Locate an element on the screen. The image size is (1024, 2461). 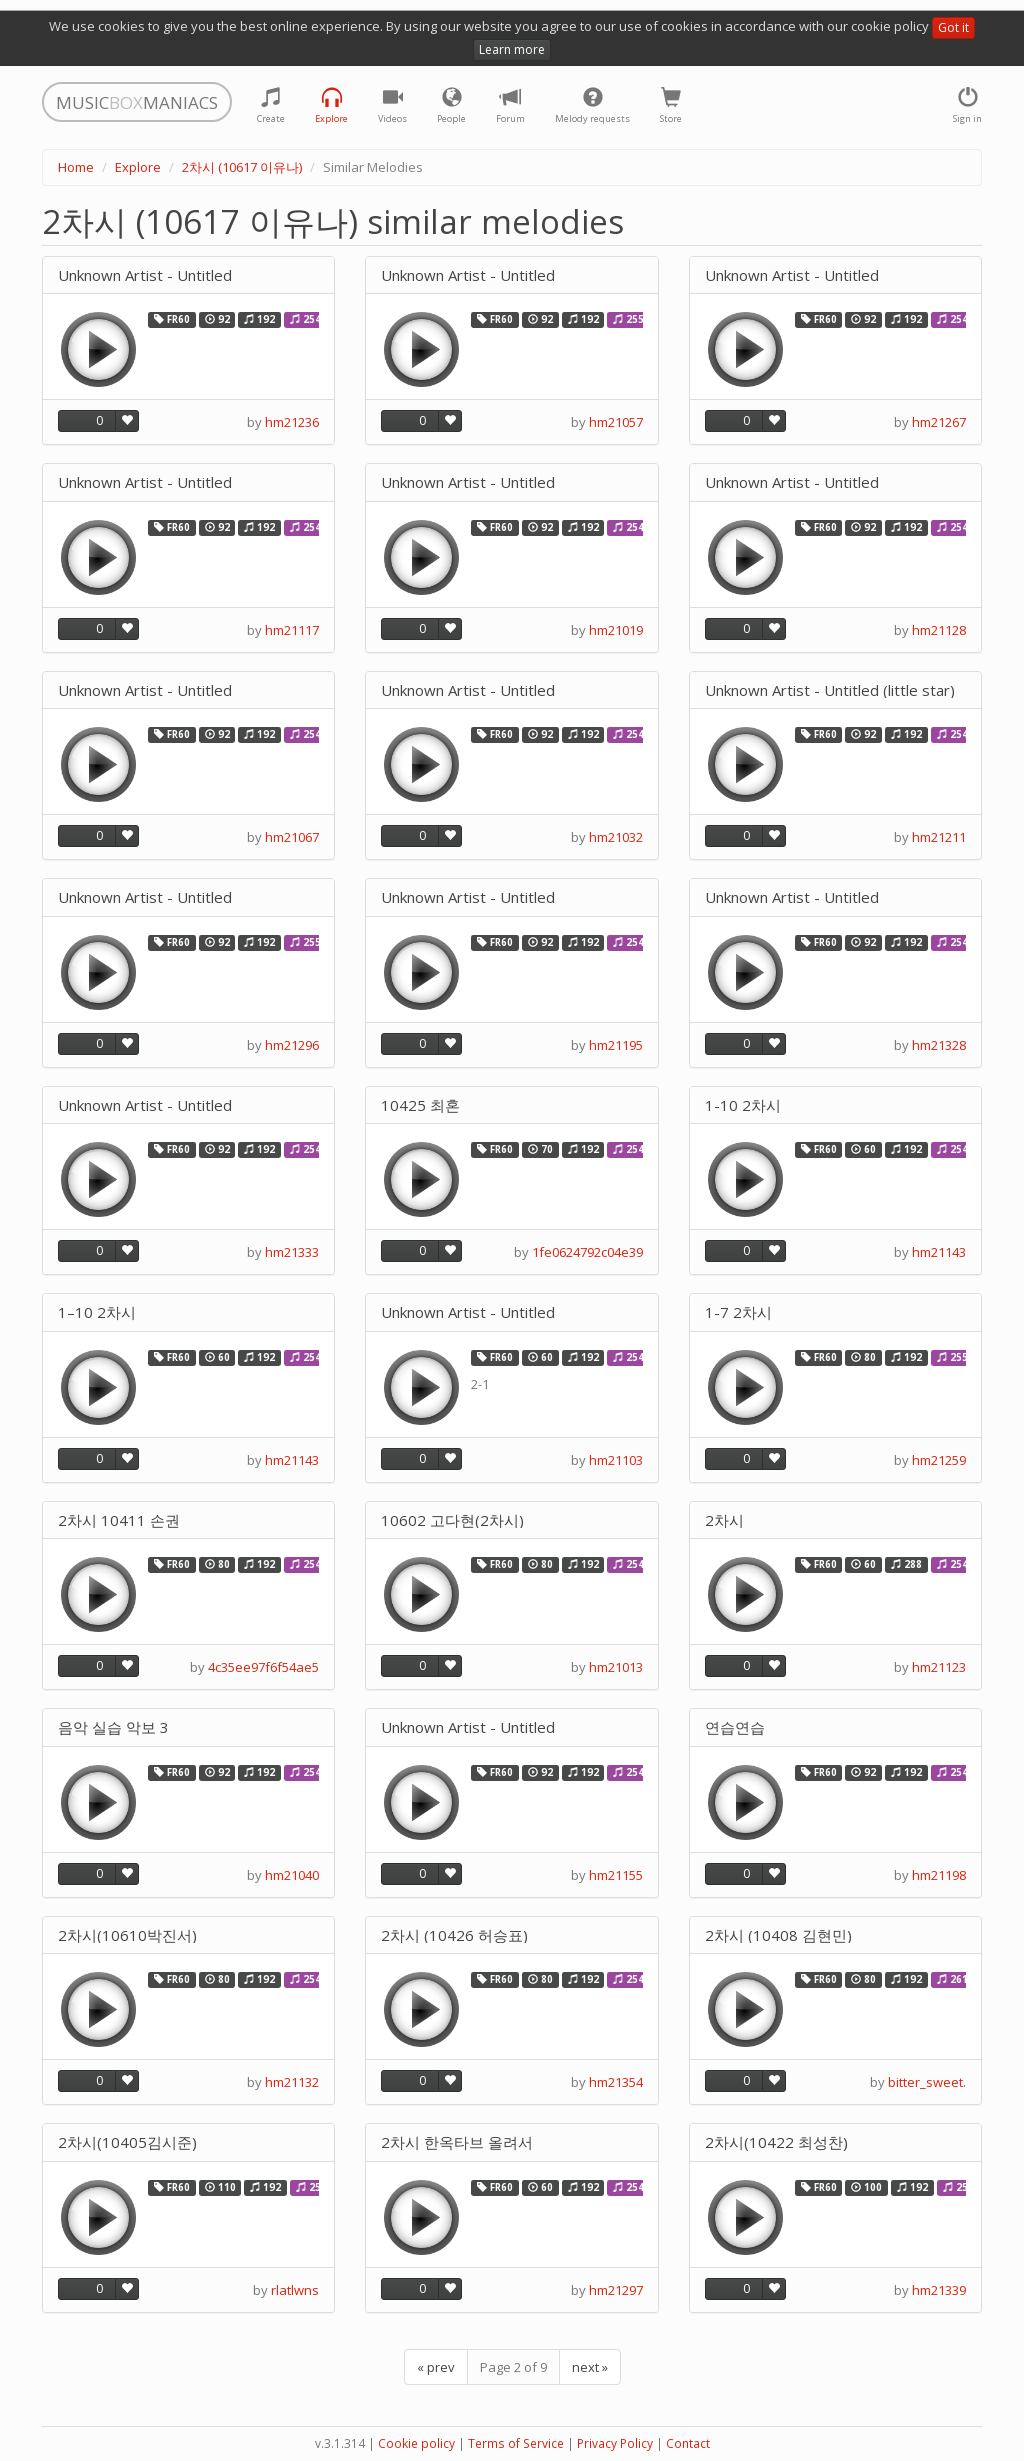
Cookie policy is located at coordinates (416, 2443).